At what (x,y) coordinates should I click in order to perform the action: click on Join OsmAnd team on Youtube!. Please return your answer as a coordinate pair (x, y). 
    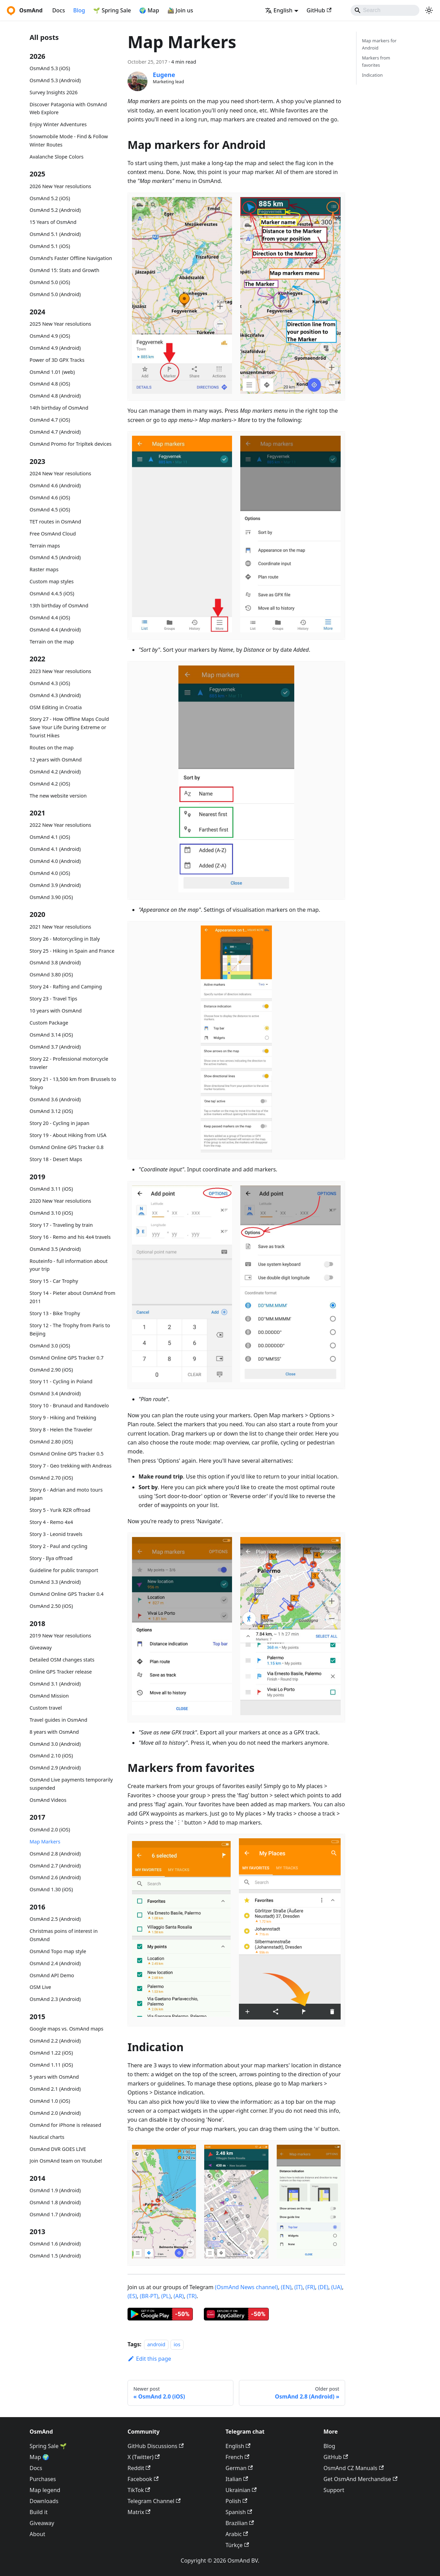
    Looking at the image, I should click on (66, 2160).